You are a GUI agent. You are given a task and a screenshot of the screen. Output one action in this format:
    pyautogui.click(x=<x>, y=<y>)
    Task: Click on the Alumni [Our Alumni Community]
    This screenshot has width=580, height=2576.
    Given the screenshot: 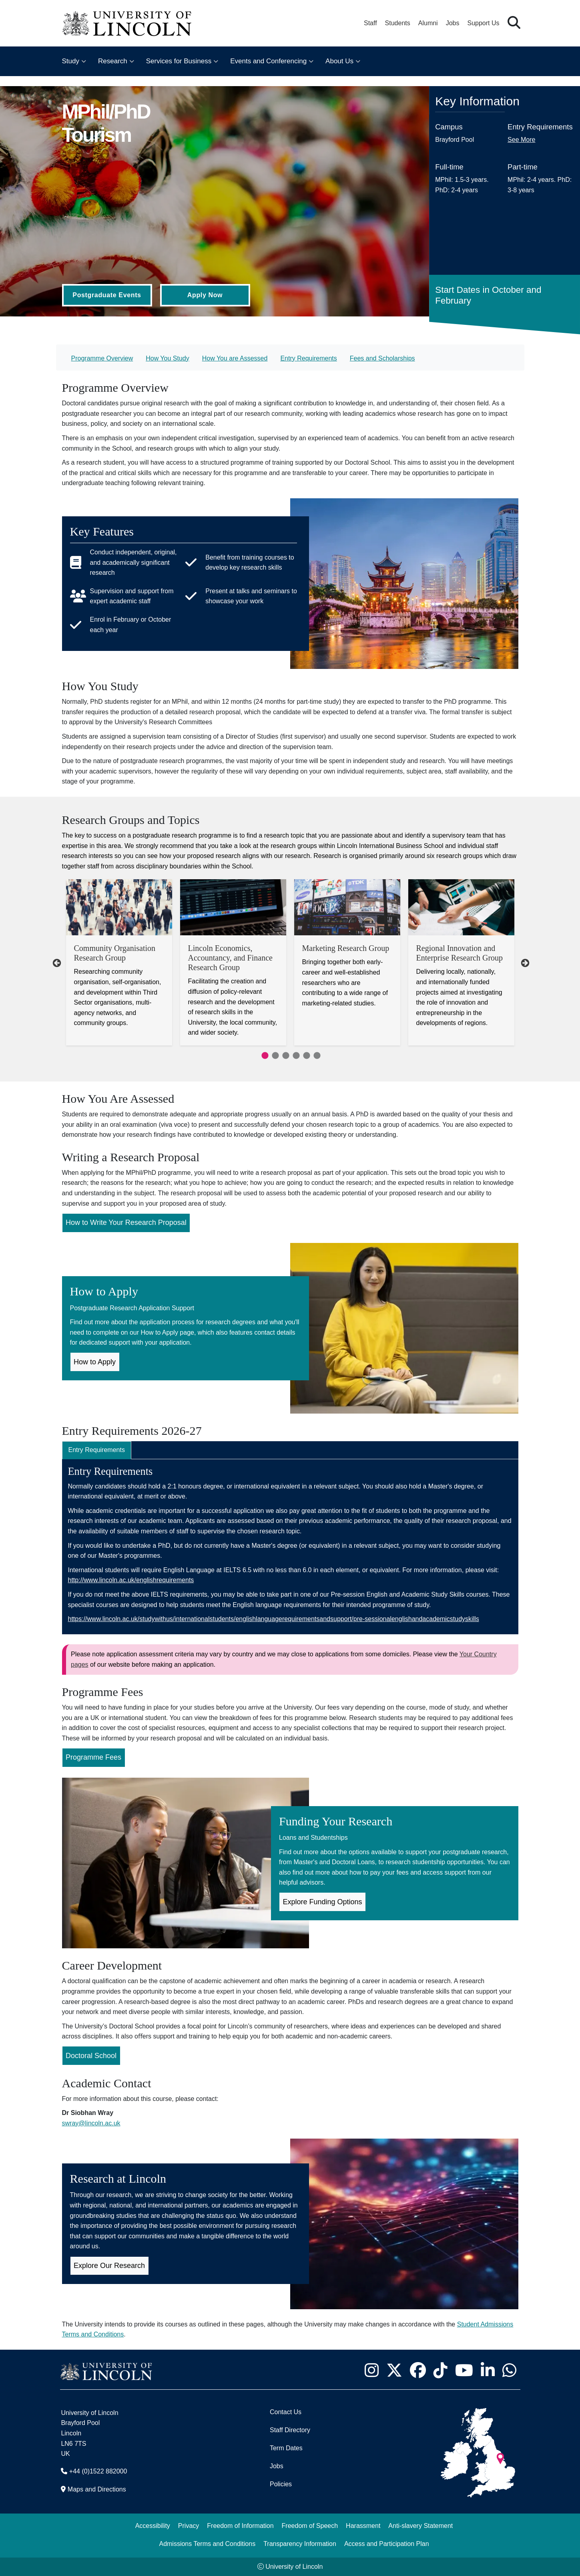 What is the action you would take?
    pyautogui.click(x=428, y=23)
    